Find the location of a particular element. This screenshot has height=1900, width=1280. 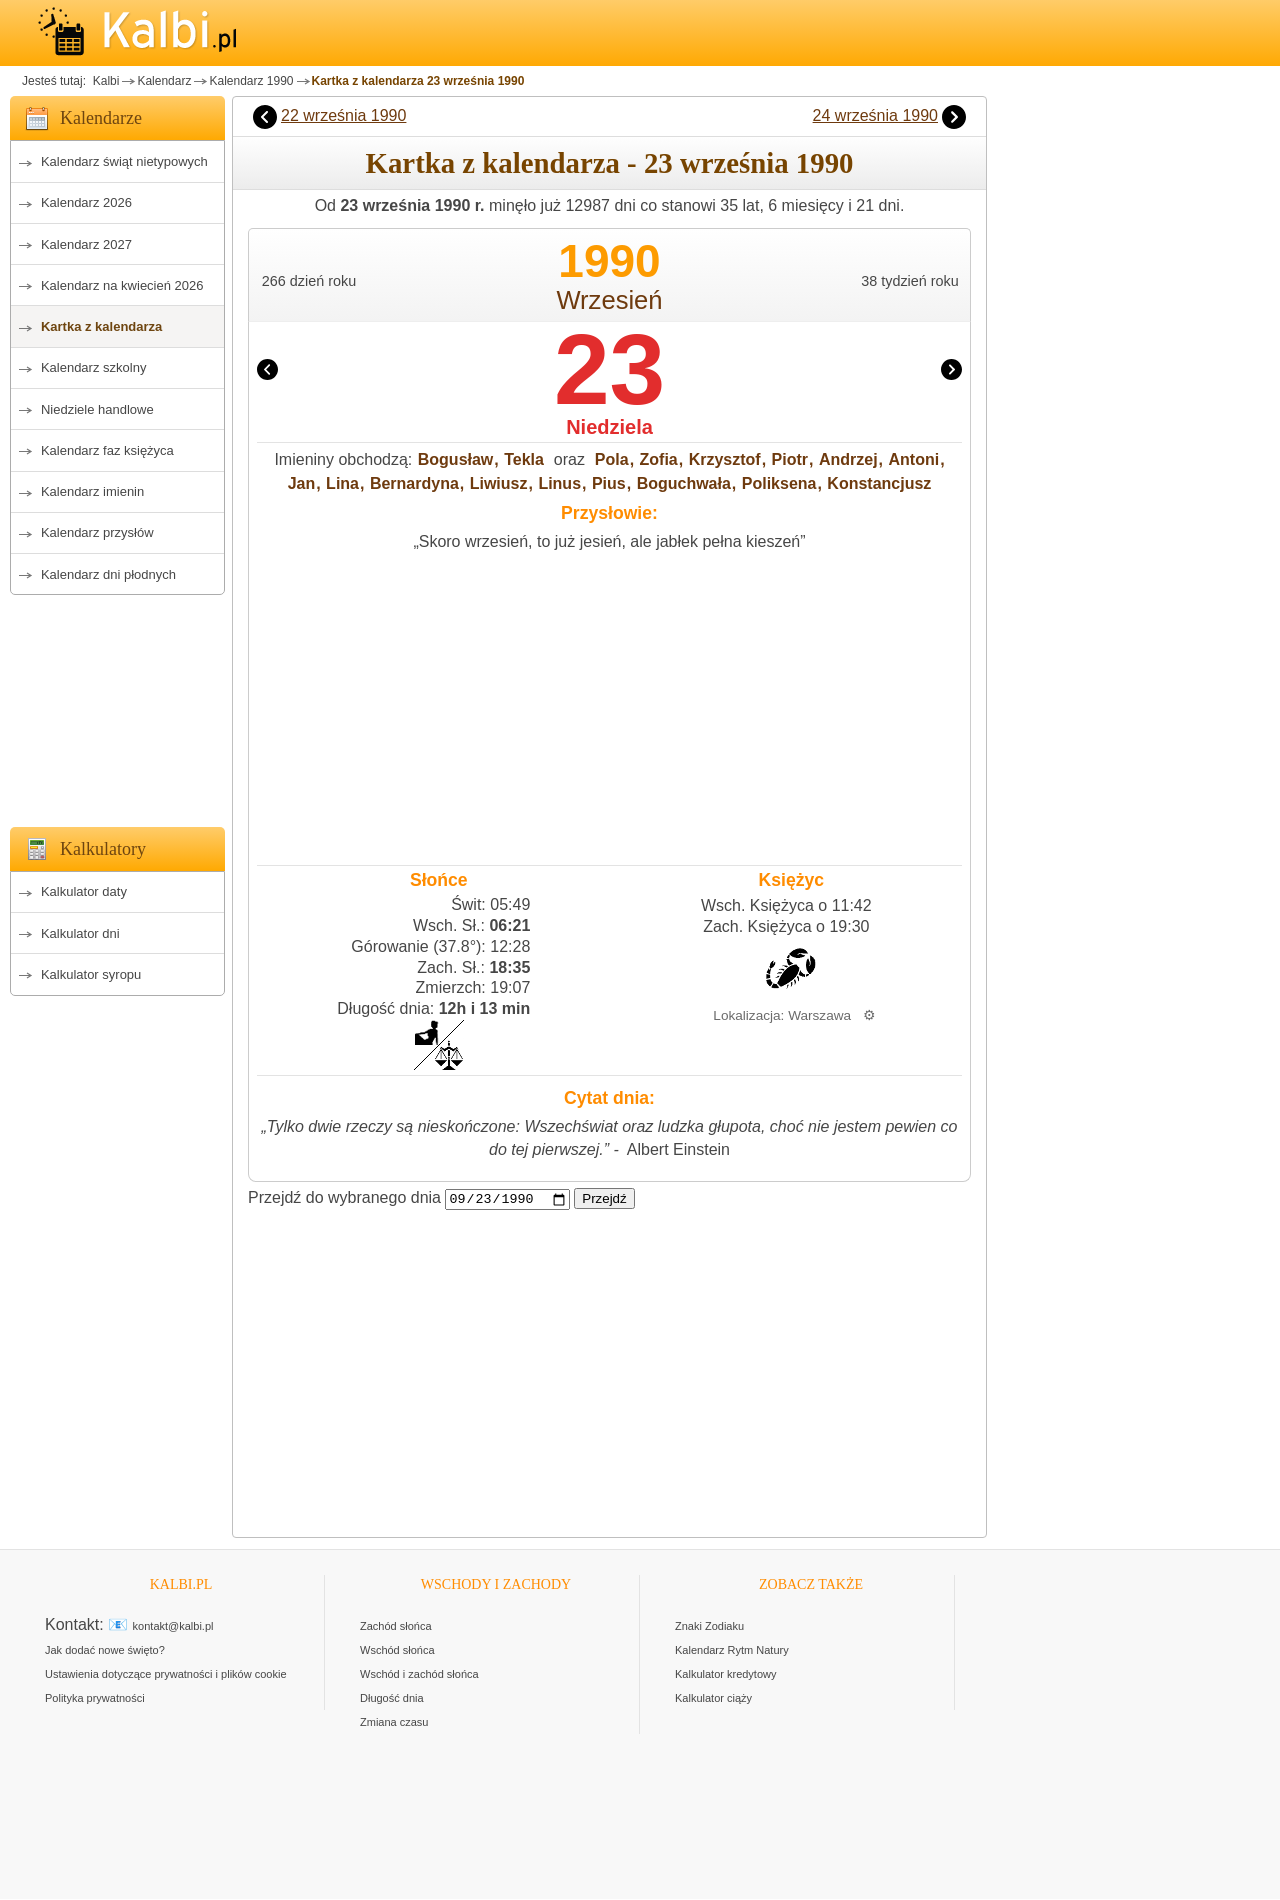

Kalkulator dni is located at coordinates (80, 933).